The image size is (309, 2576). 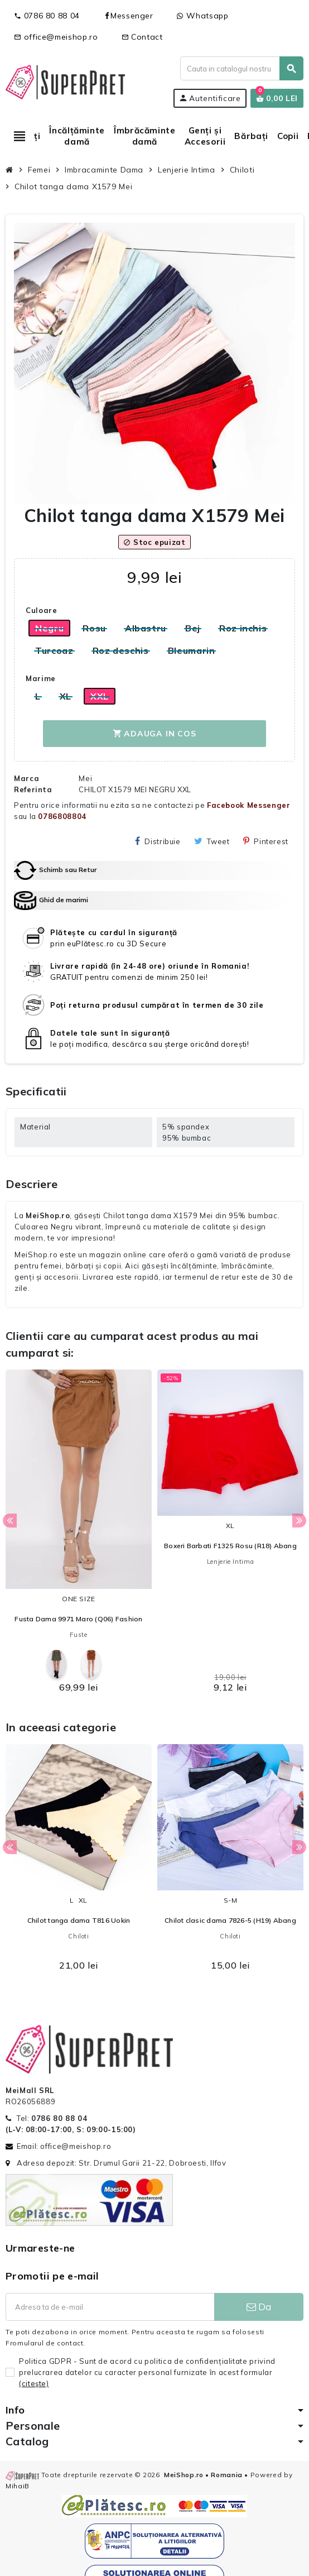 I want to click on Chilot tanga dama T816 Uokin, so click(x=79, y=1920).